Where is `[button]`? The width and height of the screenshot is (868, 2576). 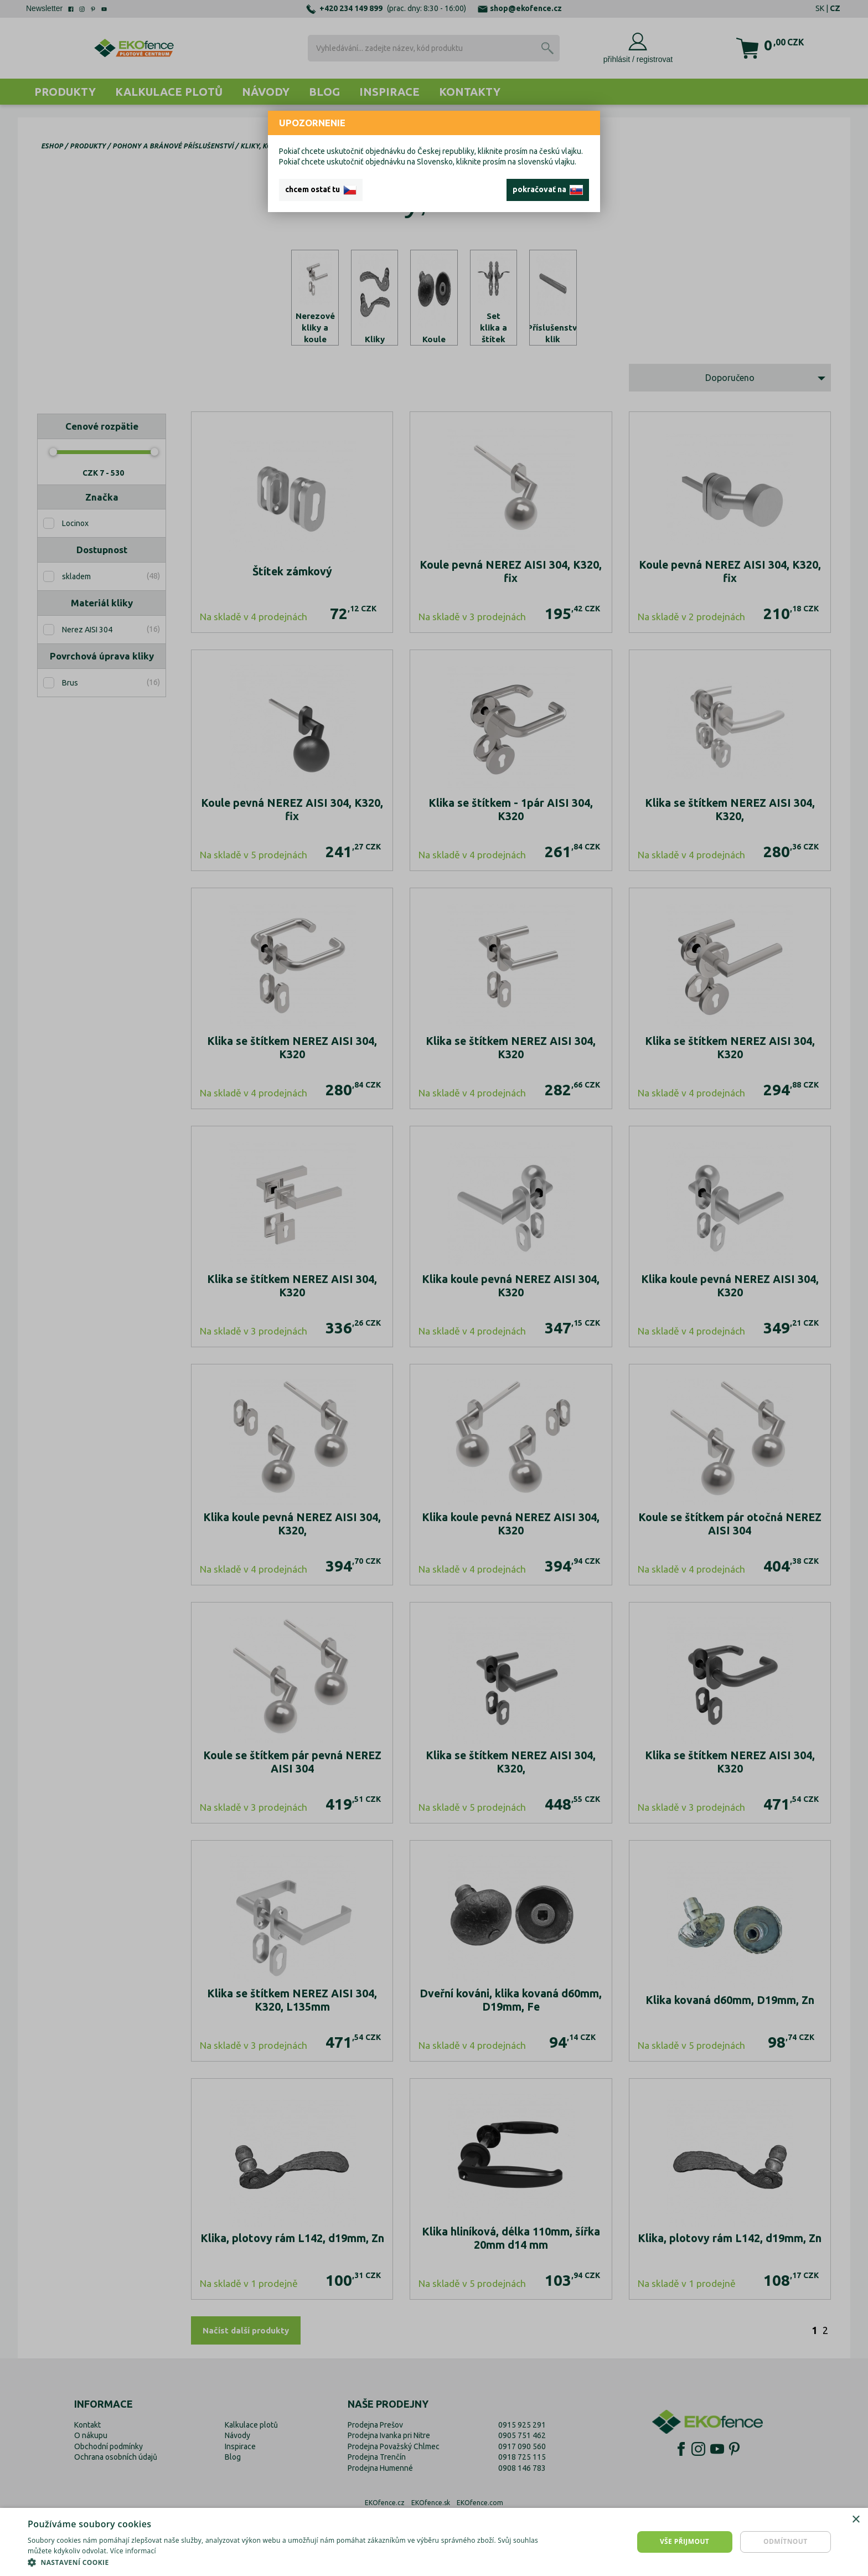 [button] is located at coordinates (290, 2562).